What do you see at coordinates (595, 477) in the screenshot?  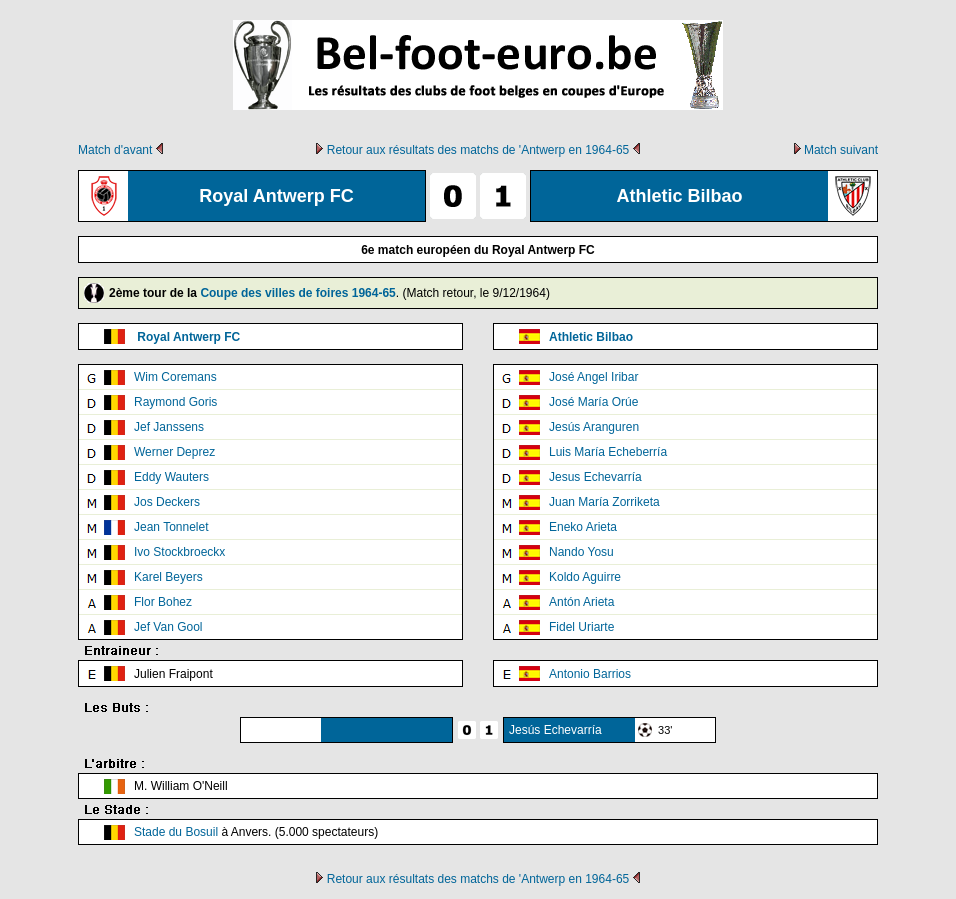 I see `Jesus Echevarría` at bounding box center [595, 477].